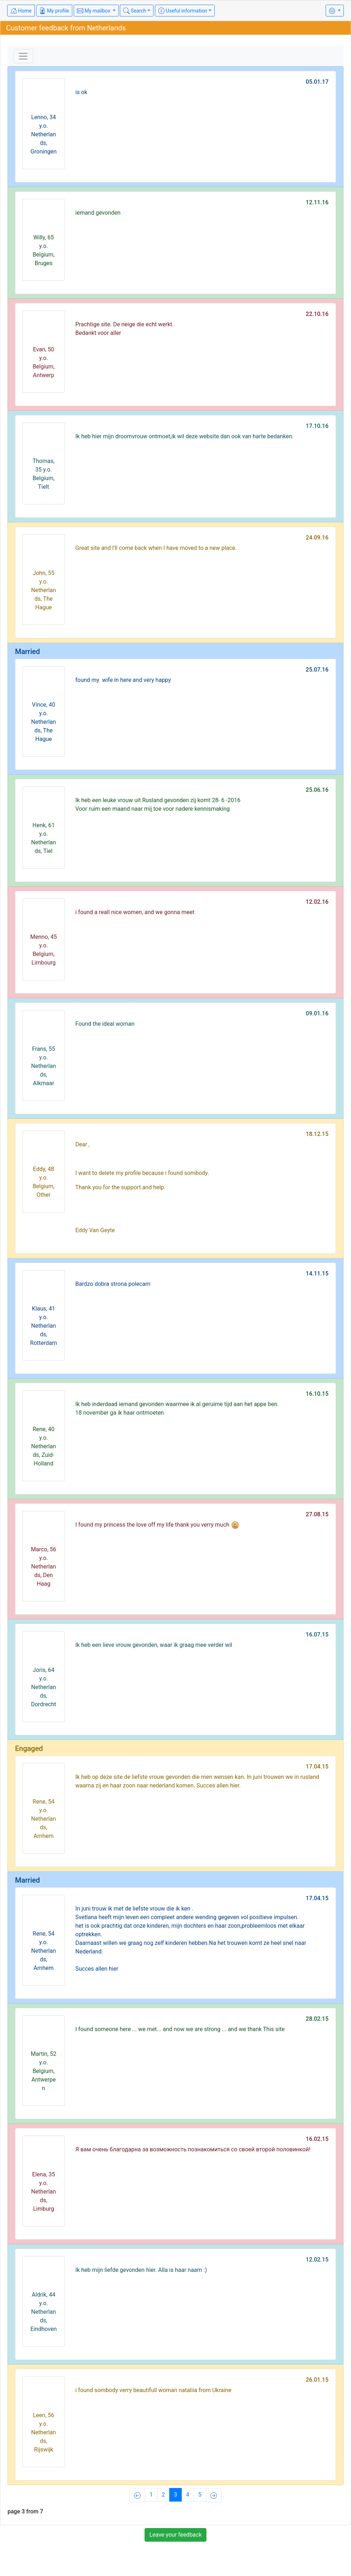  I want to click on i found sombody verry beautifull woman nataliia from Ukraine, so click(153, 2390).